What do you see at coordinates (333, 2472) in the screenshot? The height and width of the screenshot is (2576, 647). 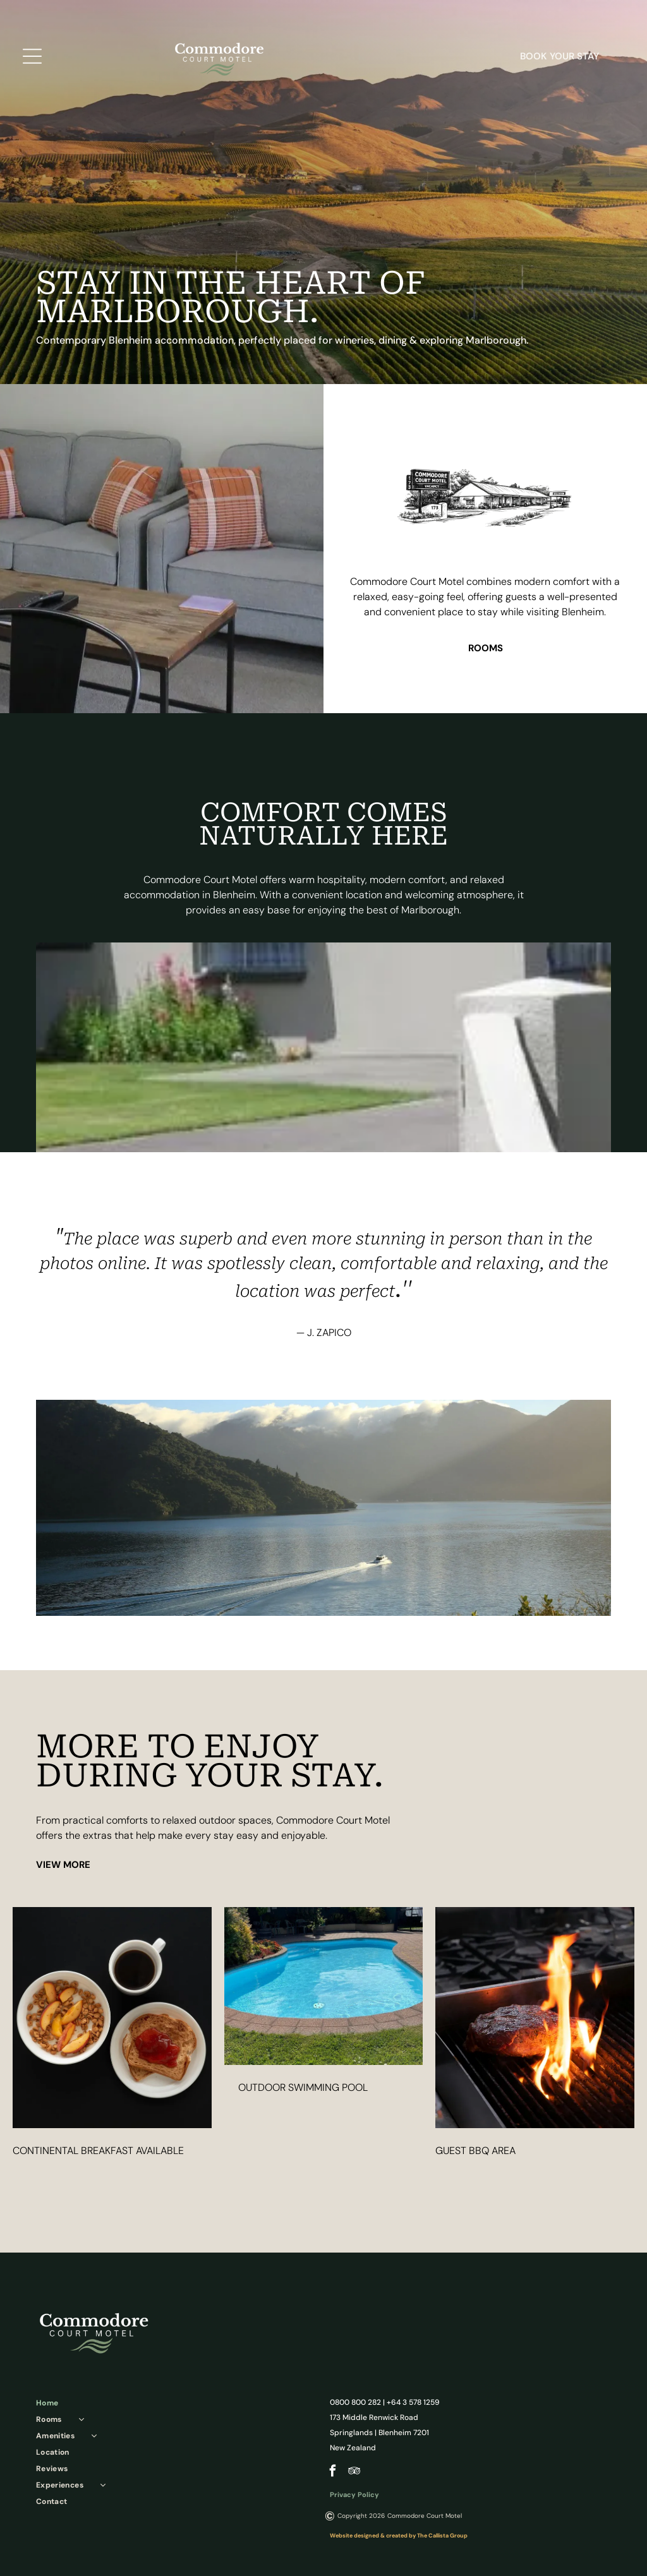 I see `[facebook]` at bounding box center [333, 2472].